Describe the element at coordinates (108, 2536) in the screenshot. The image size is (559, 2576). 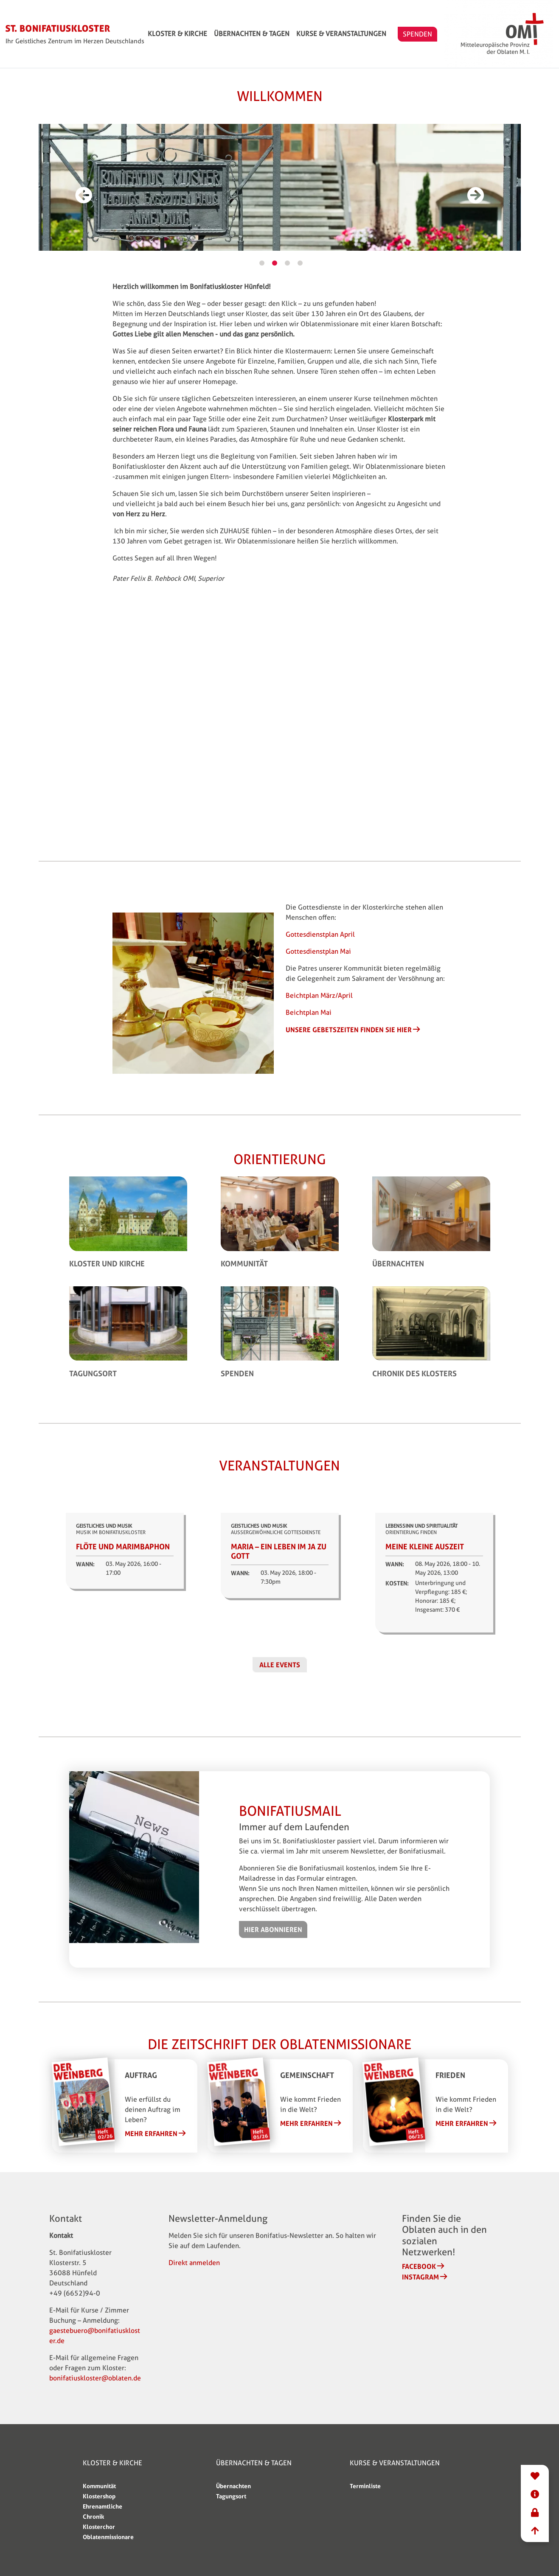
I see `Oblatenmissionare` at that location.